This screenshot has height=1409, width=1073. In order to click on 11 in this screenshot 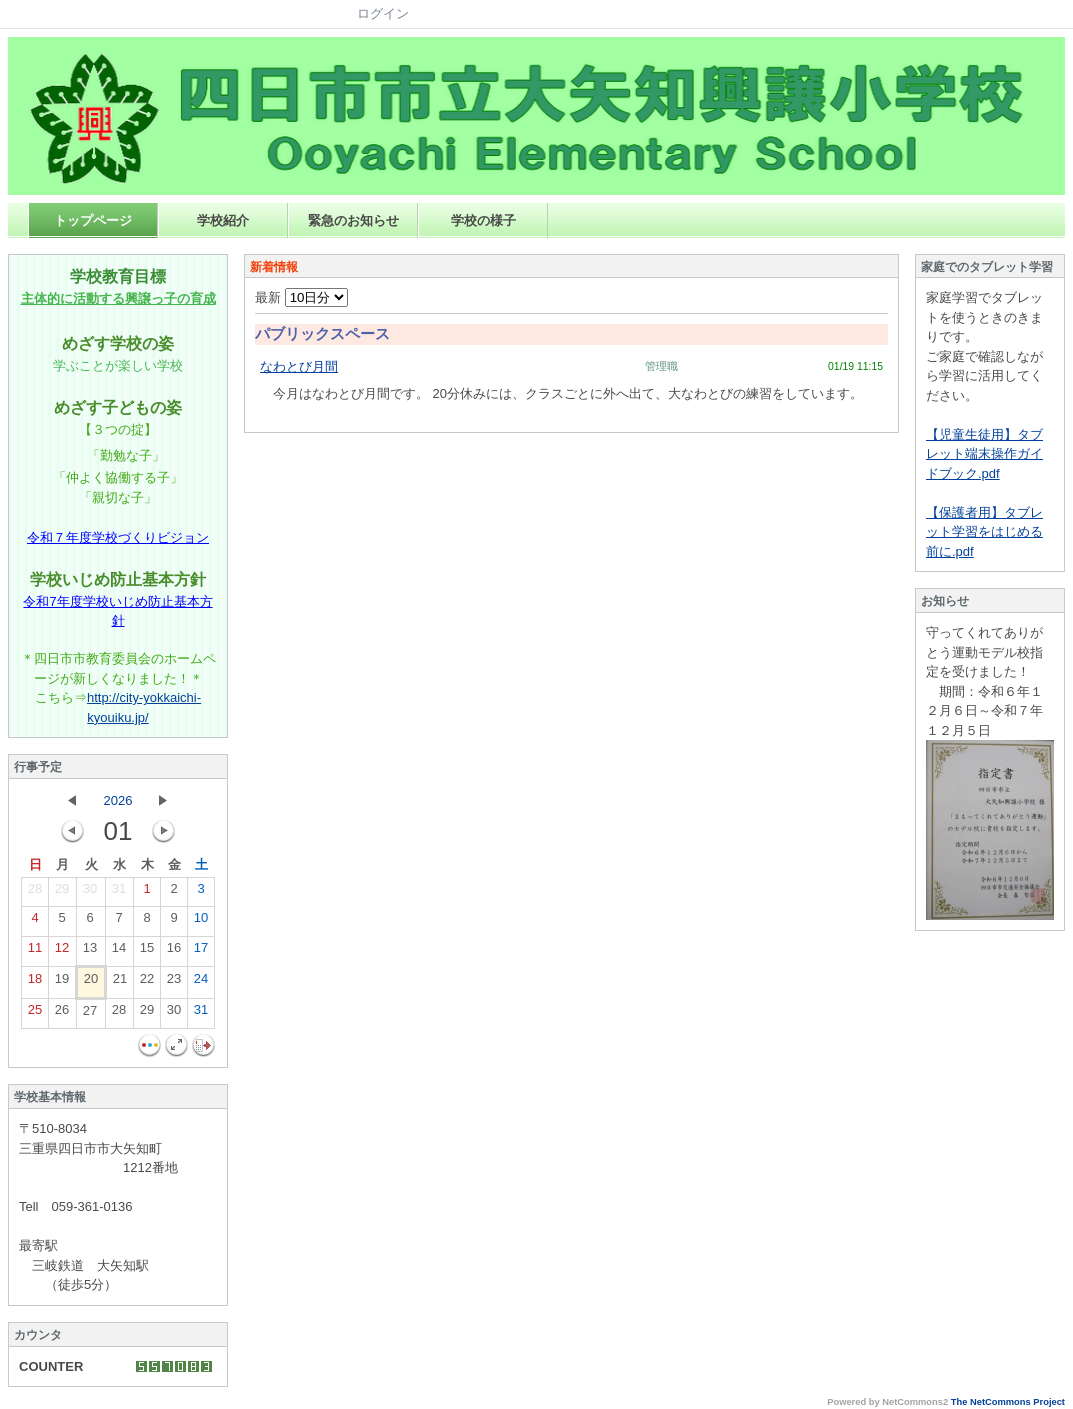, I will do `click(35, 952)`.